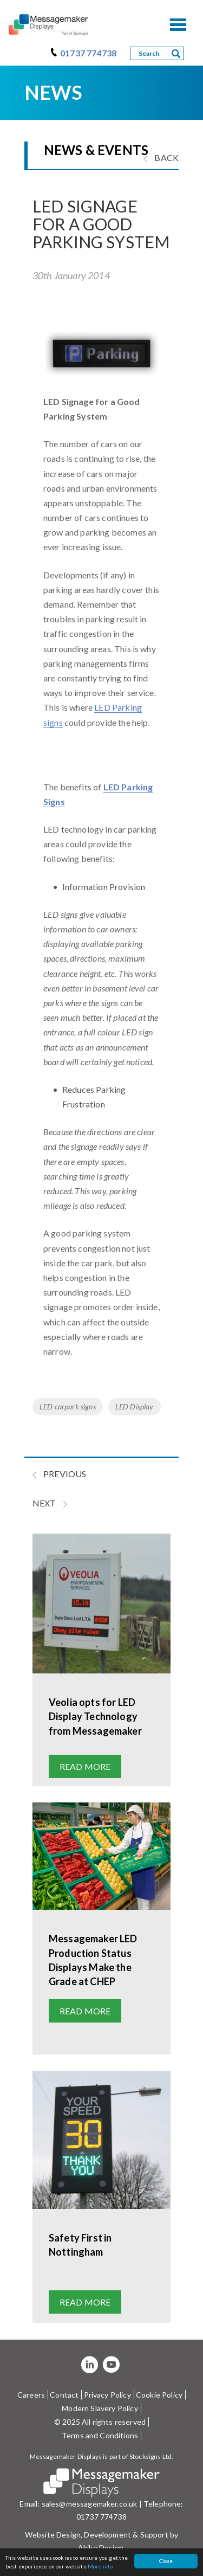  What do you see at coordinates (68, 1406) in the screenshot?
I see `LED carpark signs` at bounding box center [68, 1406].